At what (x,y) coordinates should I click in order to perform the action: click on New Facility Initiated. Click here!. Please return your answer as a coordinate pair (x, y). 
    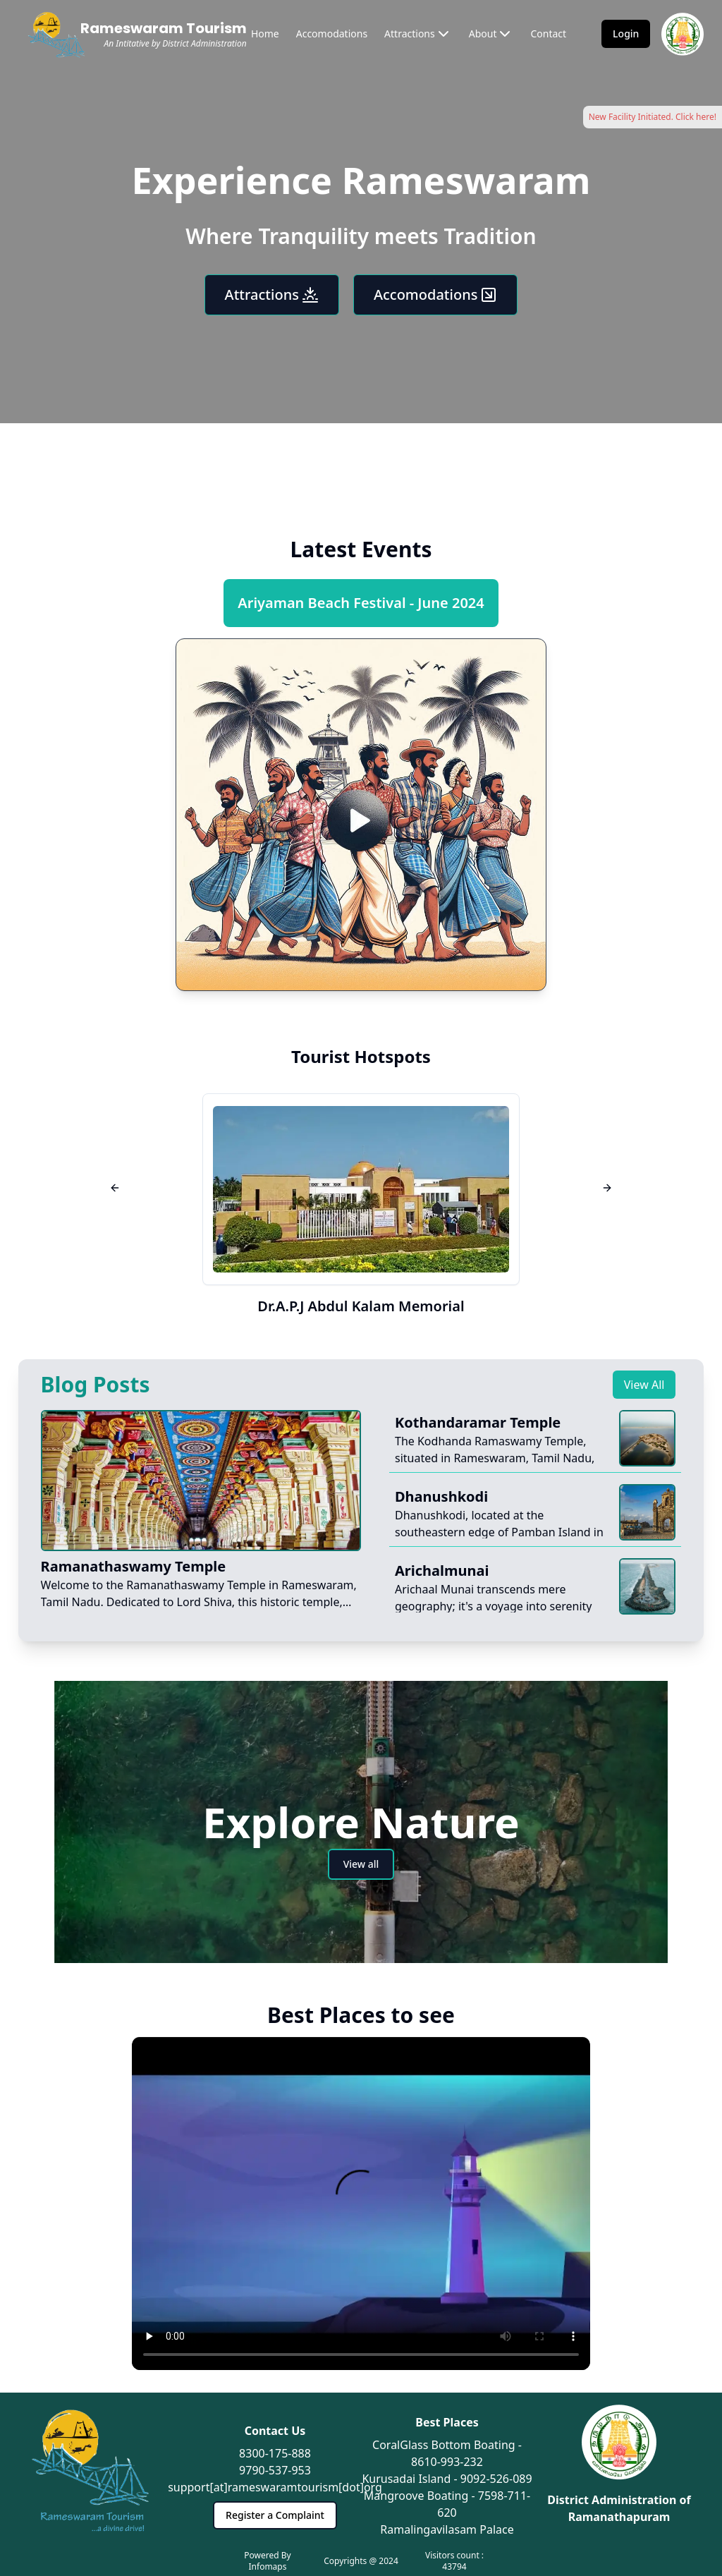
    Looking at the image, I should click on (652, 117).